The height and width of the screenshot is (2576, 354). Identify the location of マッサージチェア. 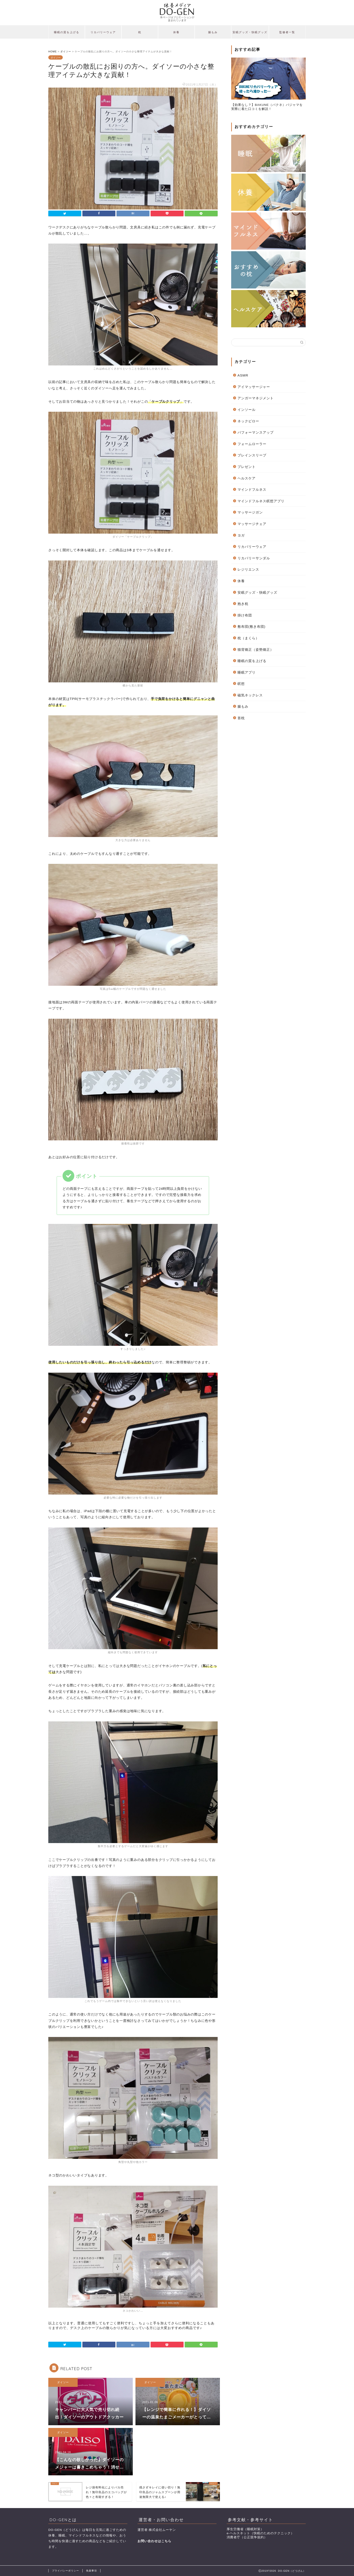
(252, 524).